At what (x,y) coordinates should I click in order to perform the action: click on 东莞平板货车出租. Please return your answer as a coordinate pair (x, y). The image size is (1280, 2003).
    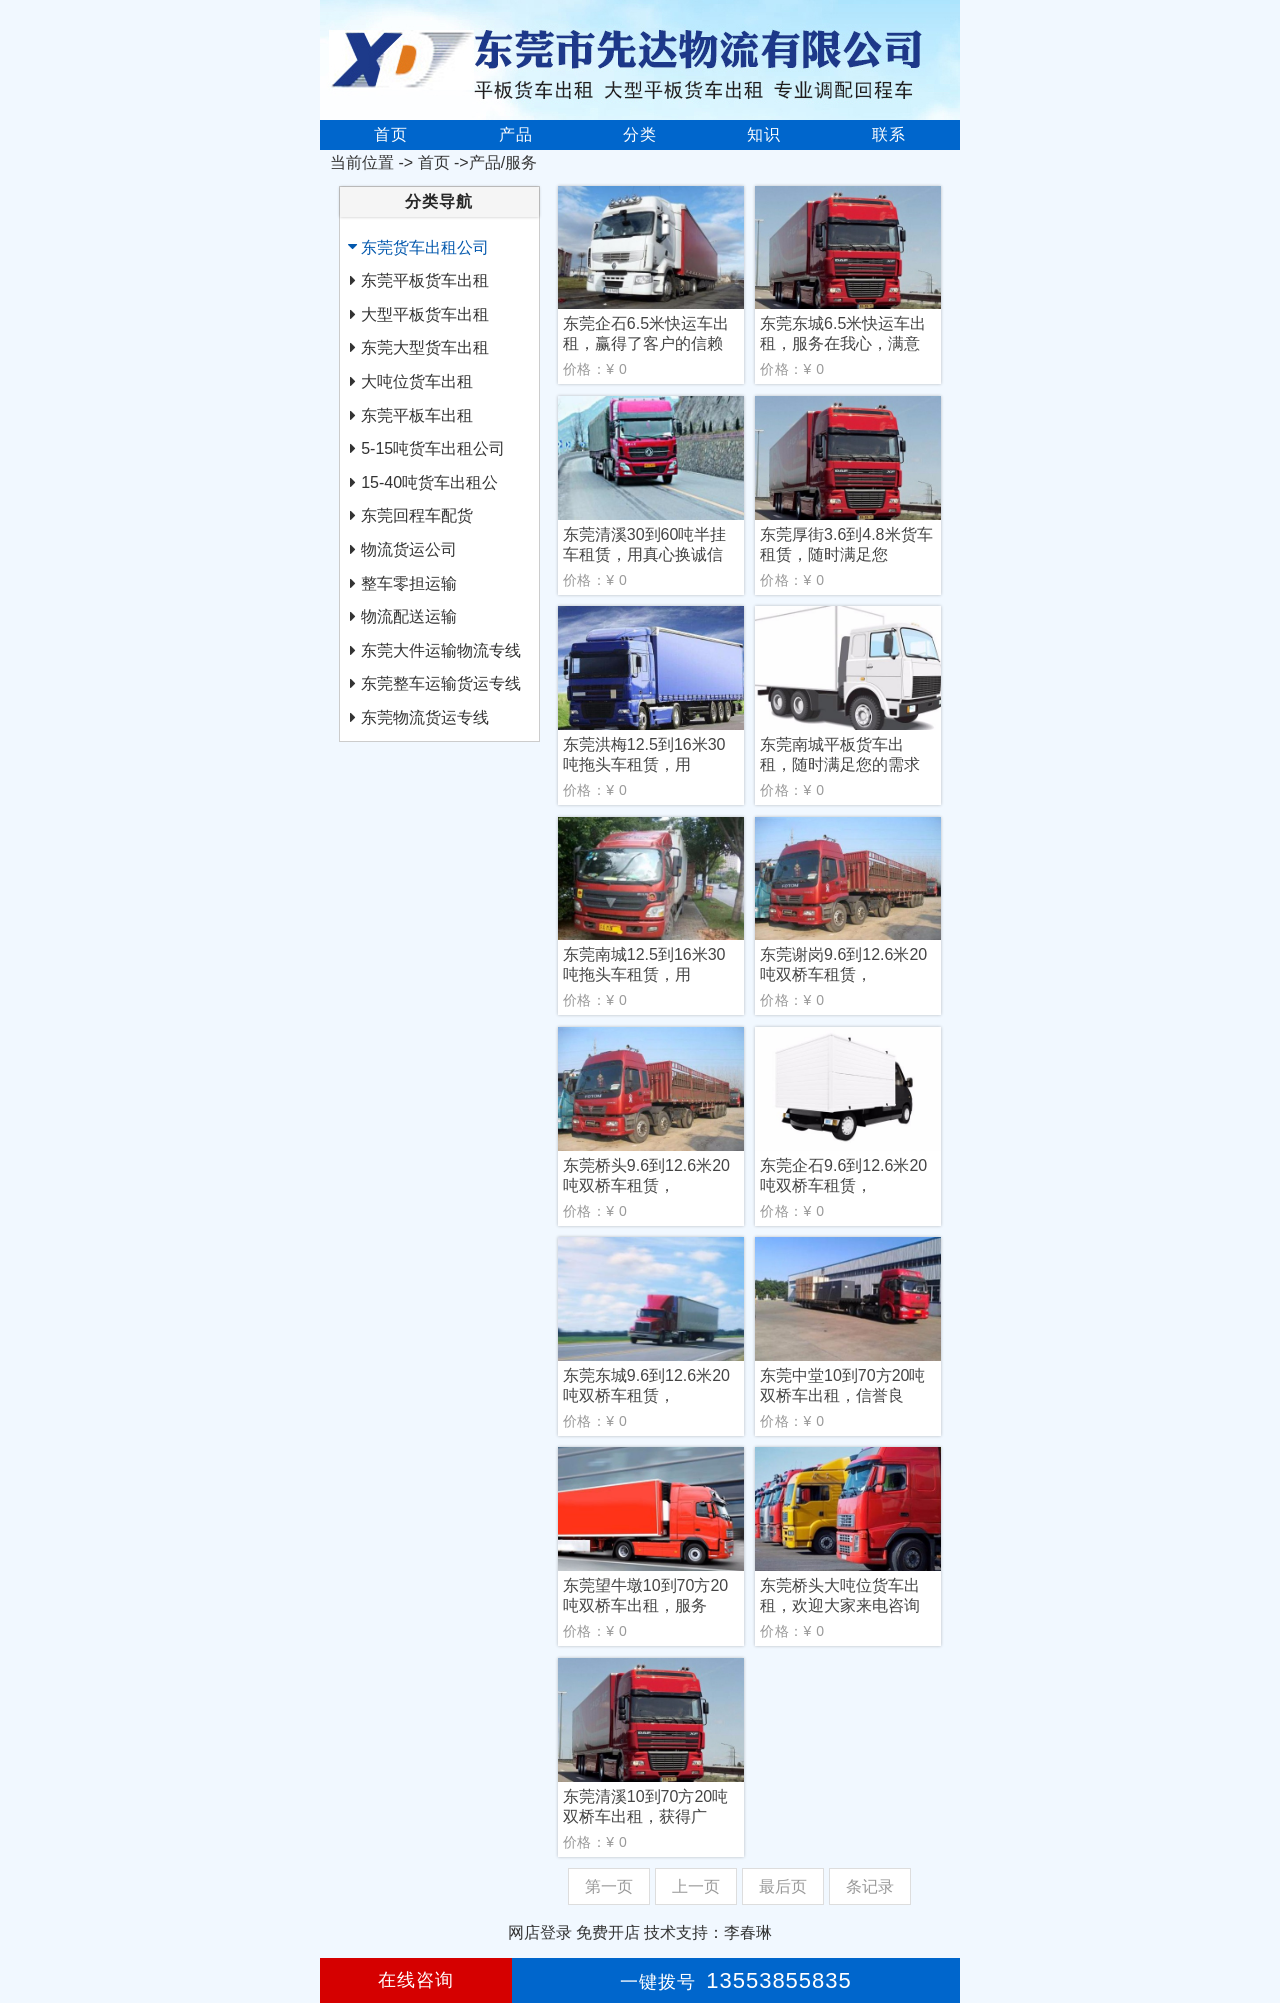
    Looking at the image, I should click on (425, 280).